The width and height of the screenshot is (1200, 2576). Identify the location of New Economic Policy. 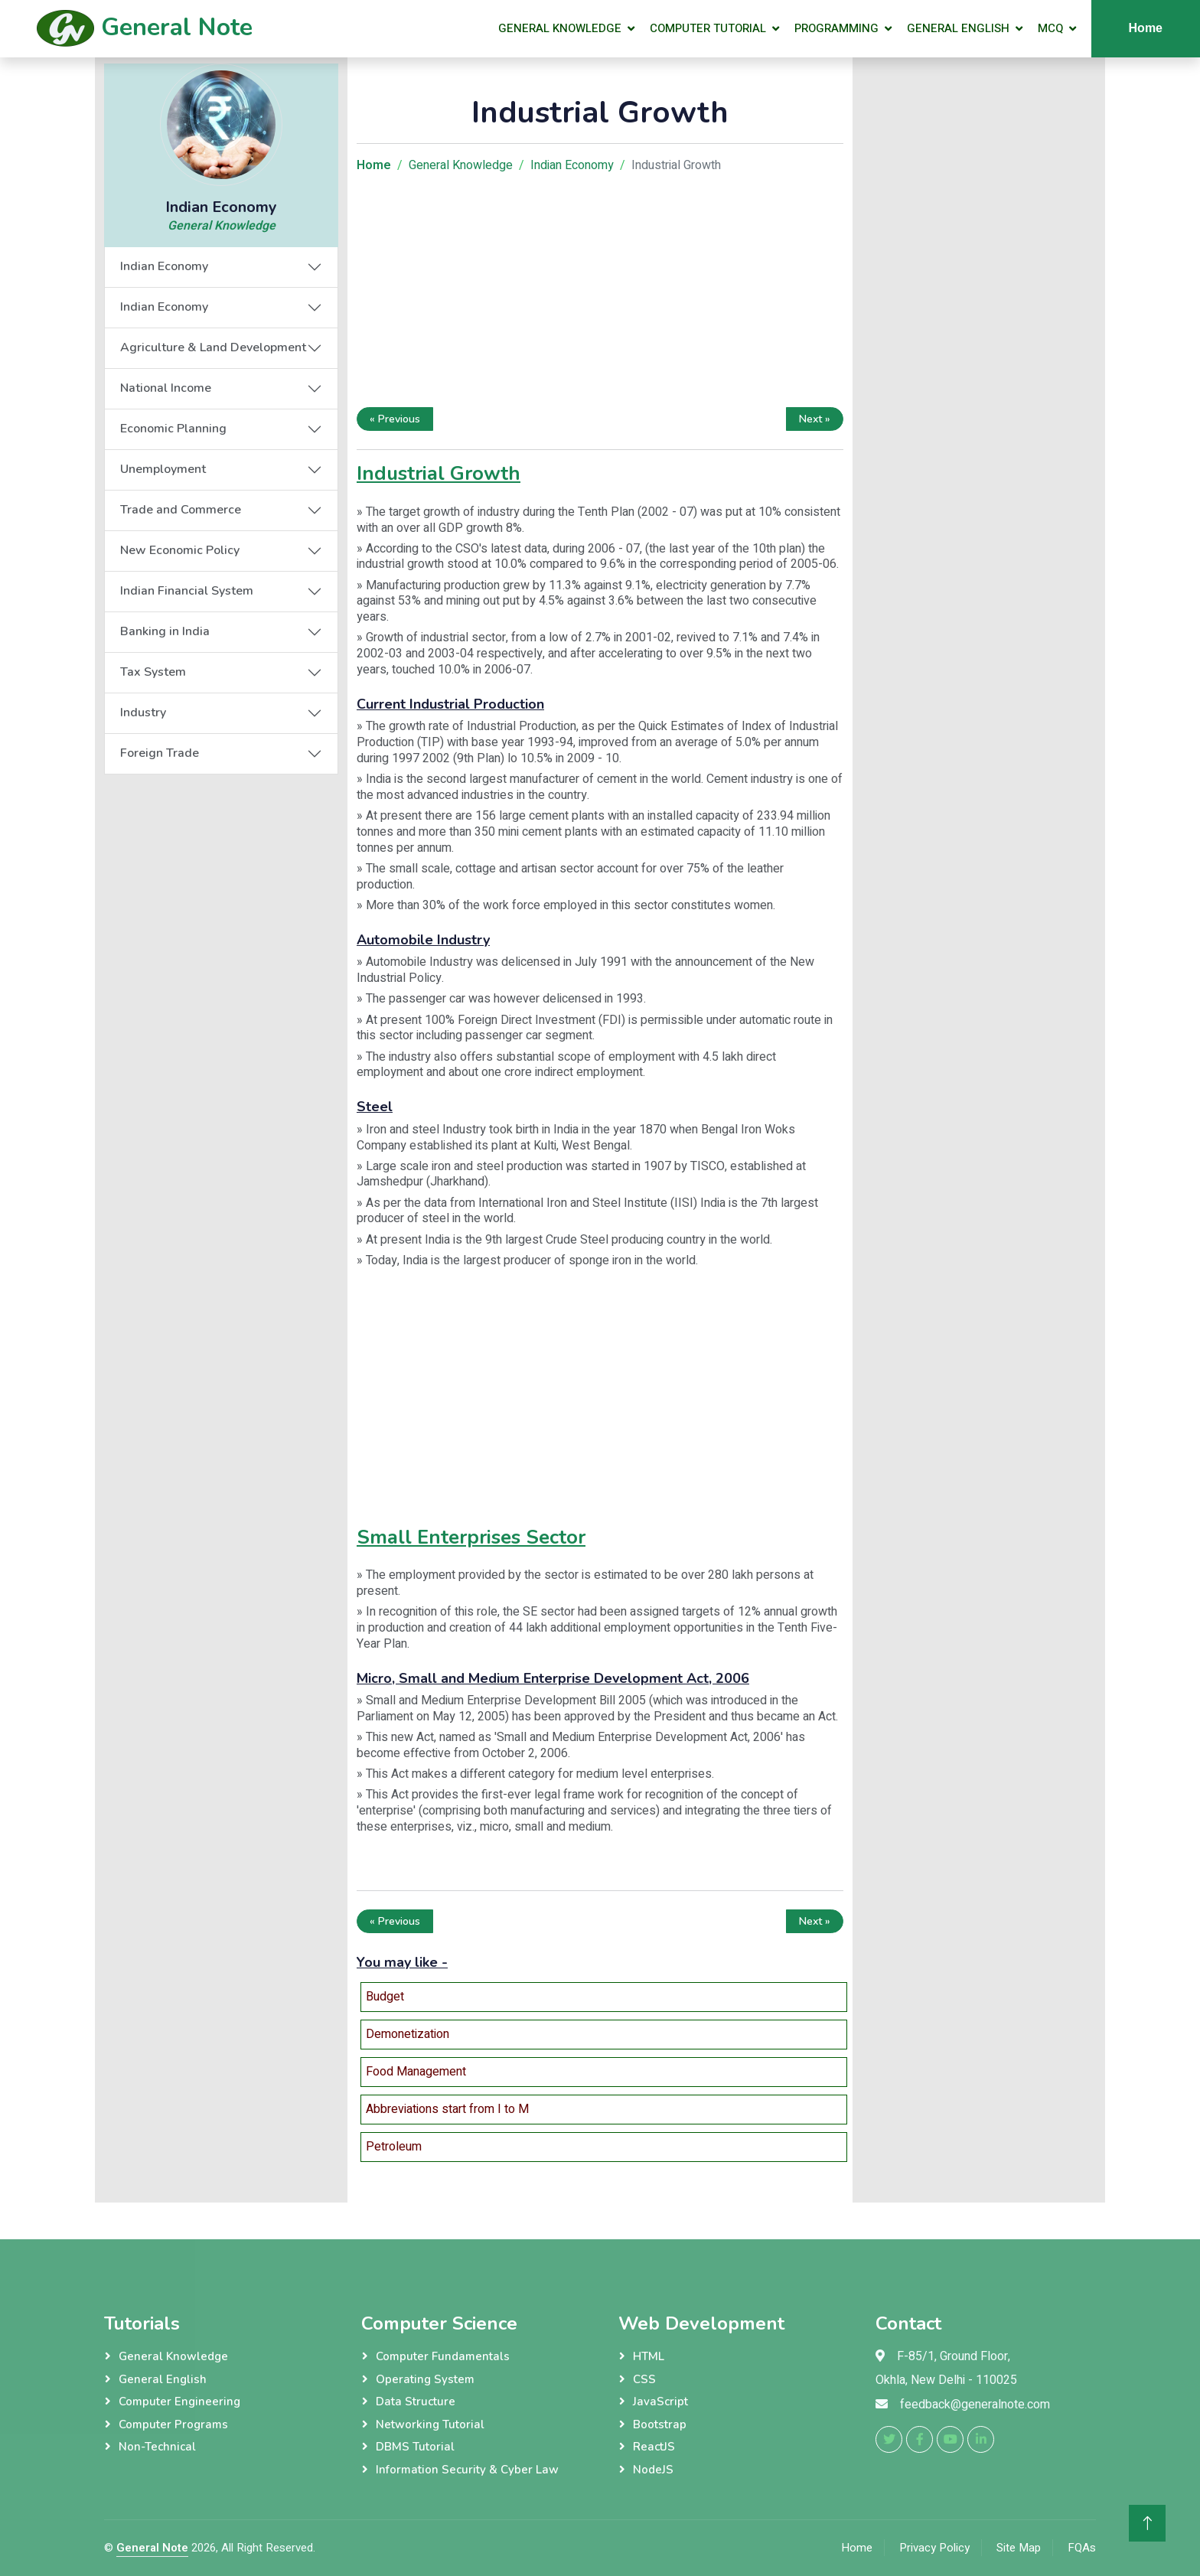
(180, 550).